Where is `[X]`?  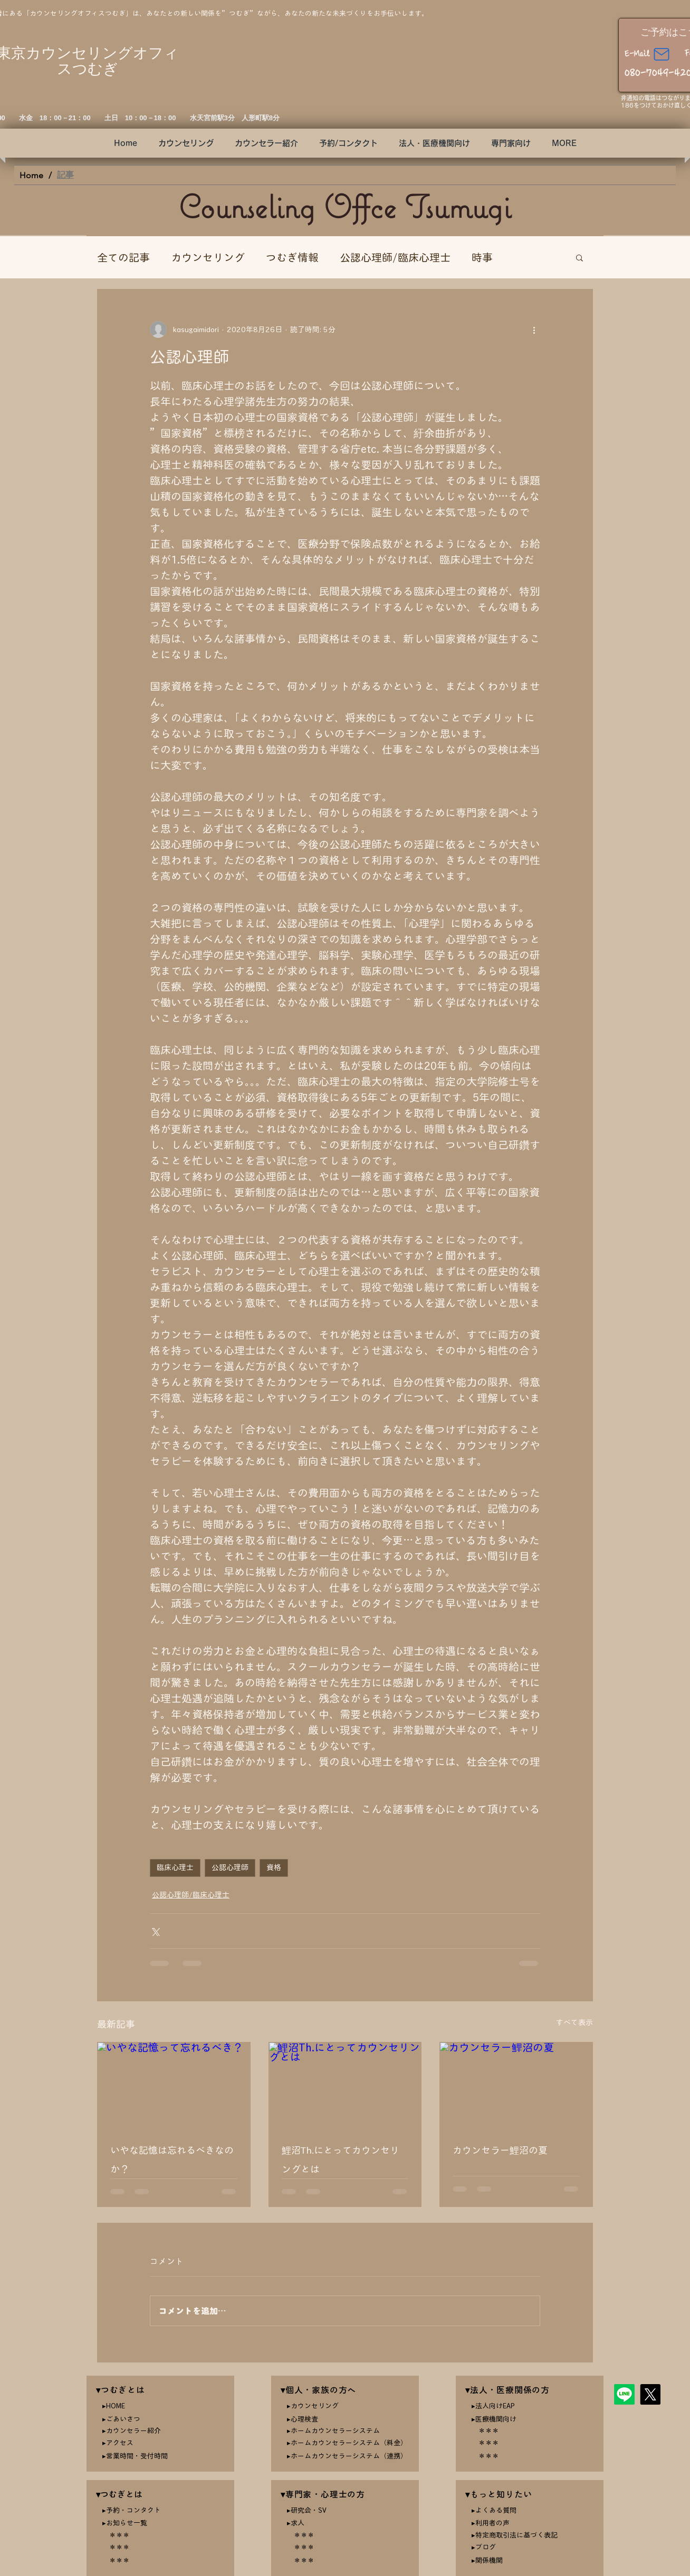 [X] is located at coordinates (650, 2394).